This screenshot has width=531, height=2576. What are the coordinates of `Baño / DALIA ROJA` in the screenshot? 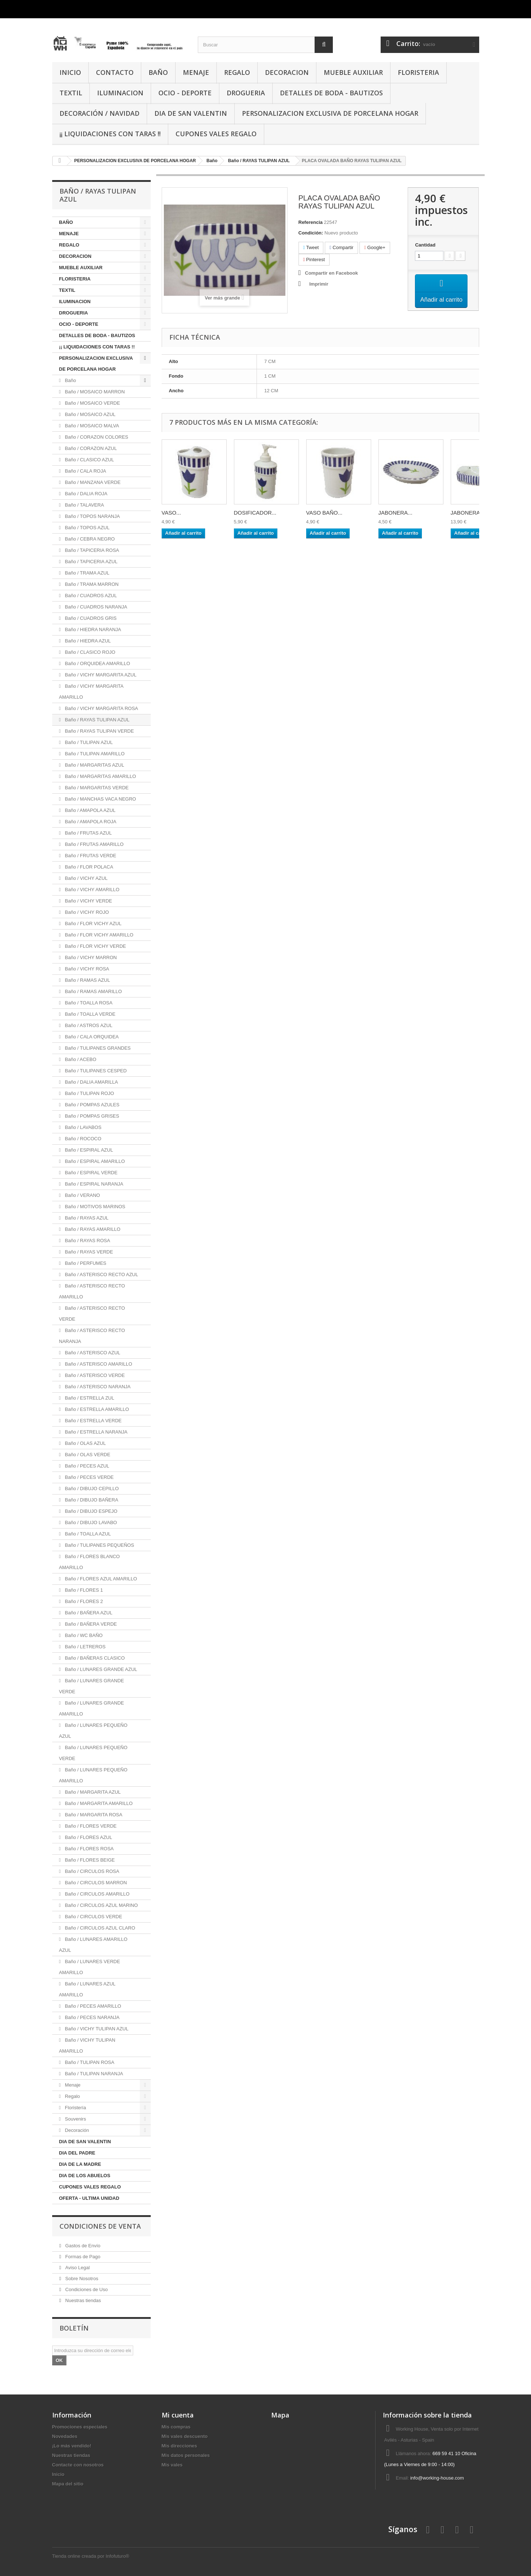 It's located at (85, 493).